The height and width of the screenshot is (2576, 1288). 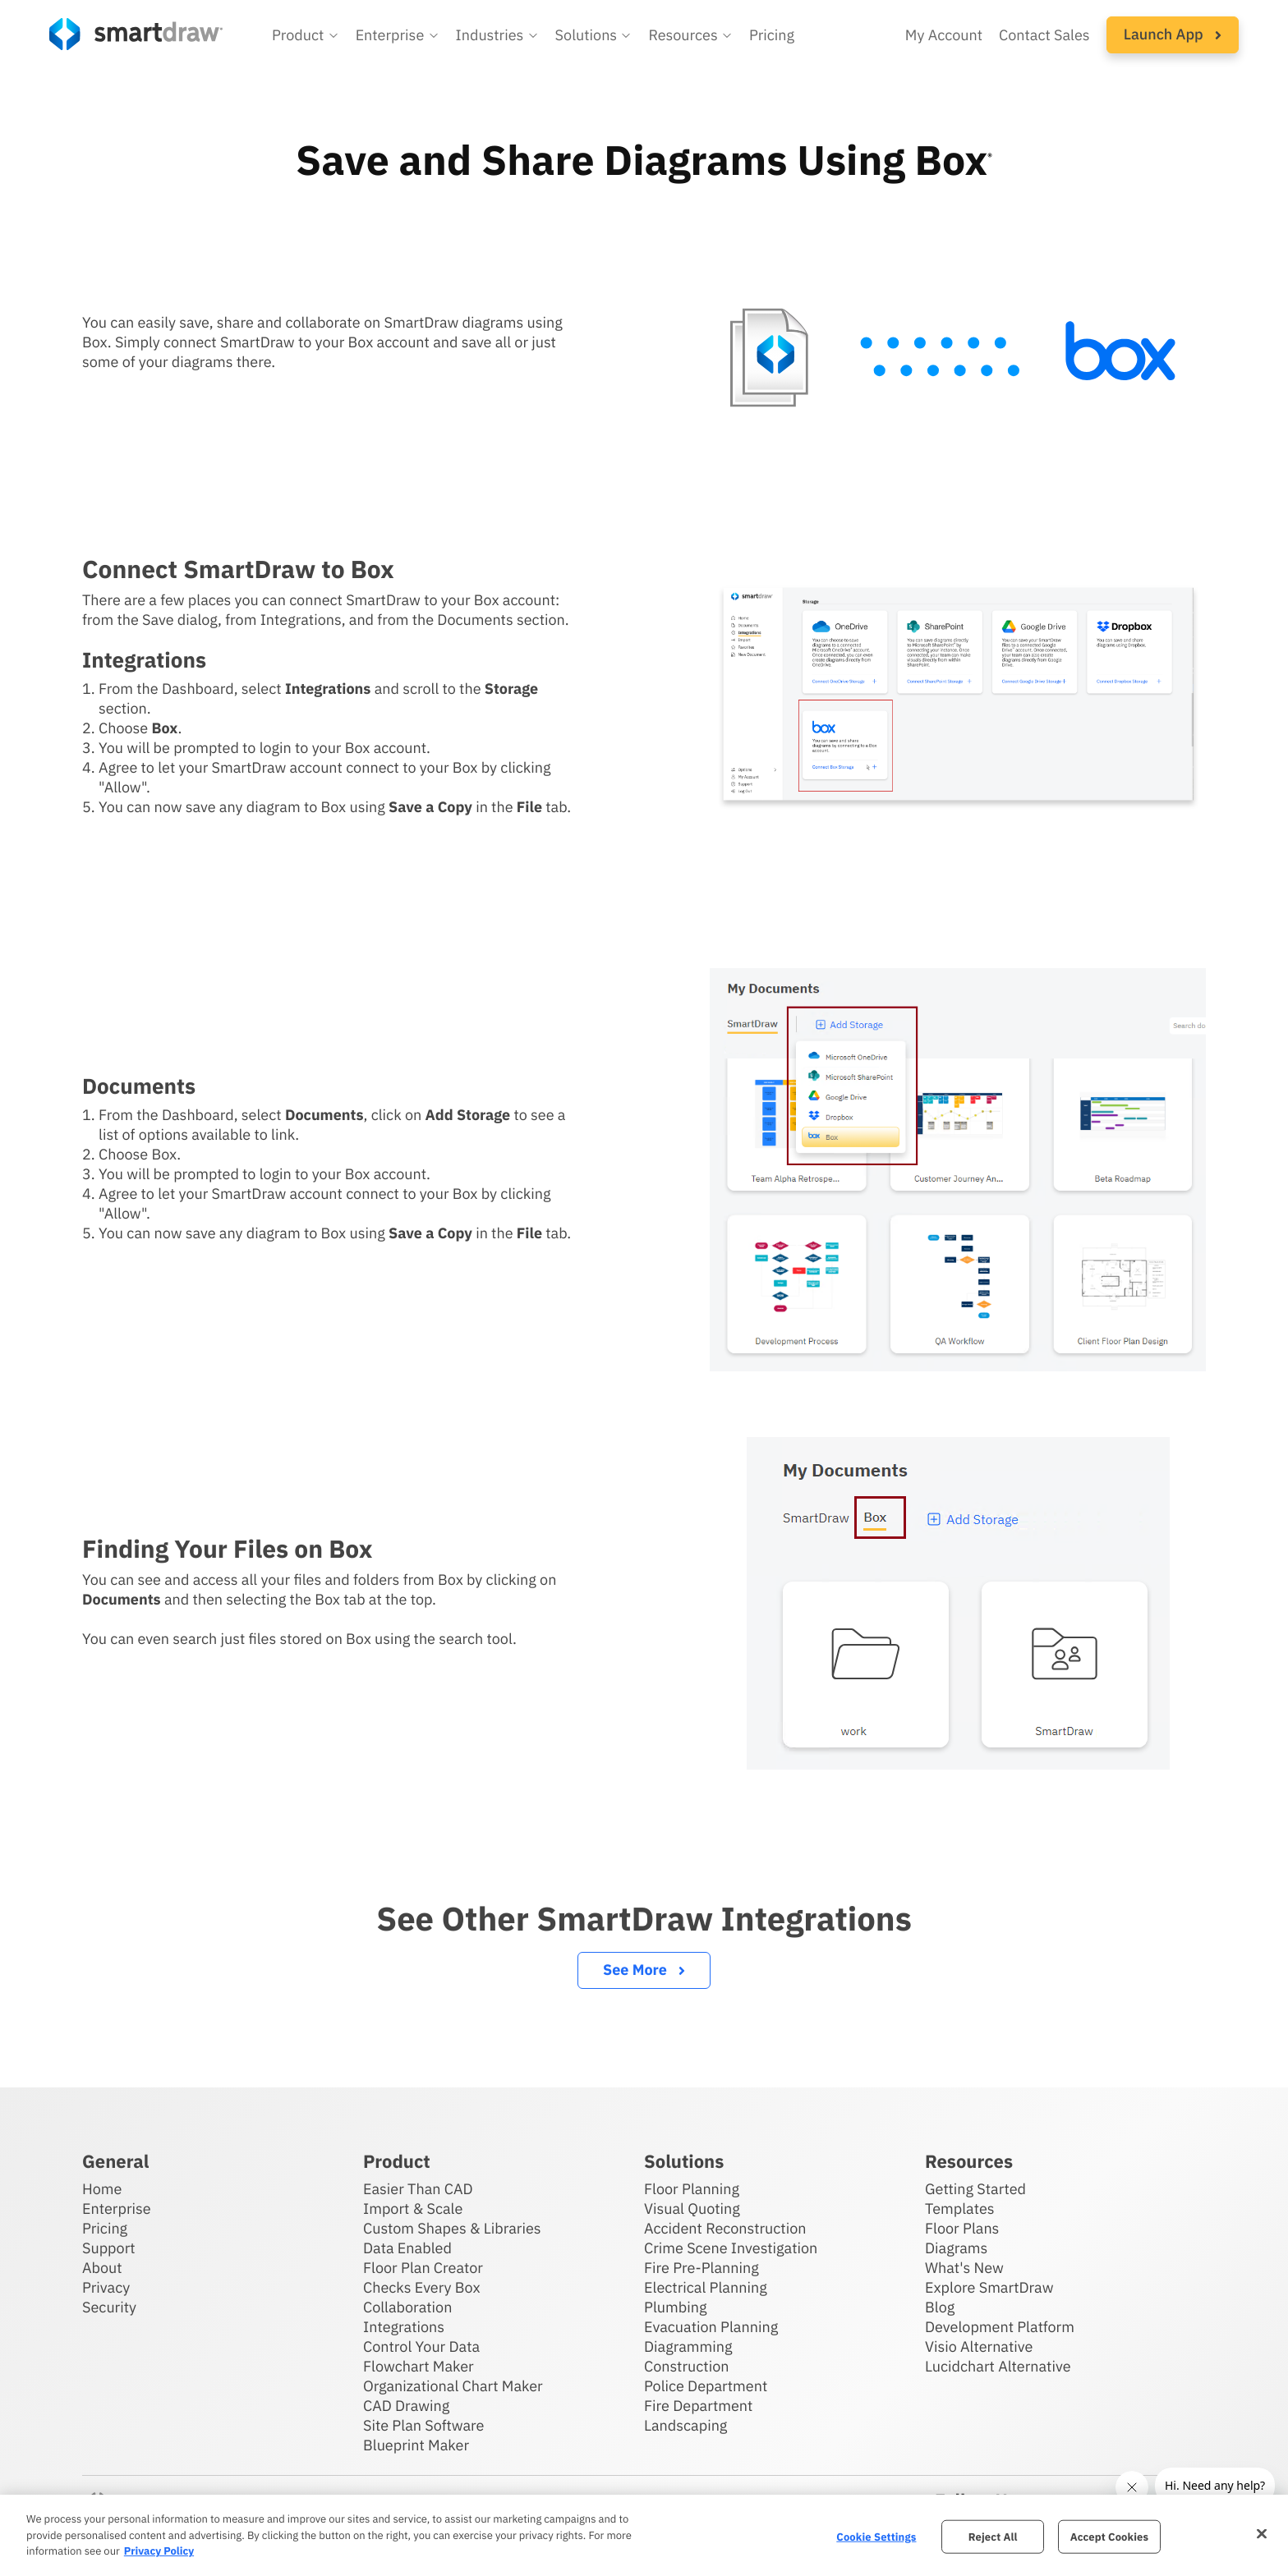 I want to click on Diagramming, so click(x=688, y=2346).